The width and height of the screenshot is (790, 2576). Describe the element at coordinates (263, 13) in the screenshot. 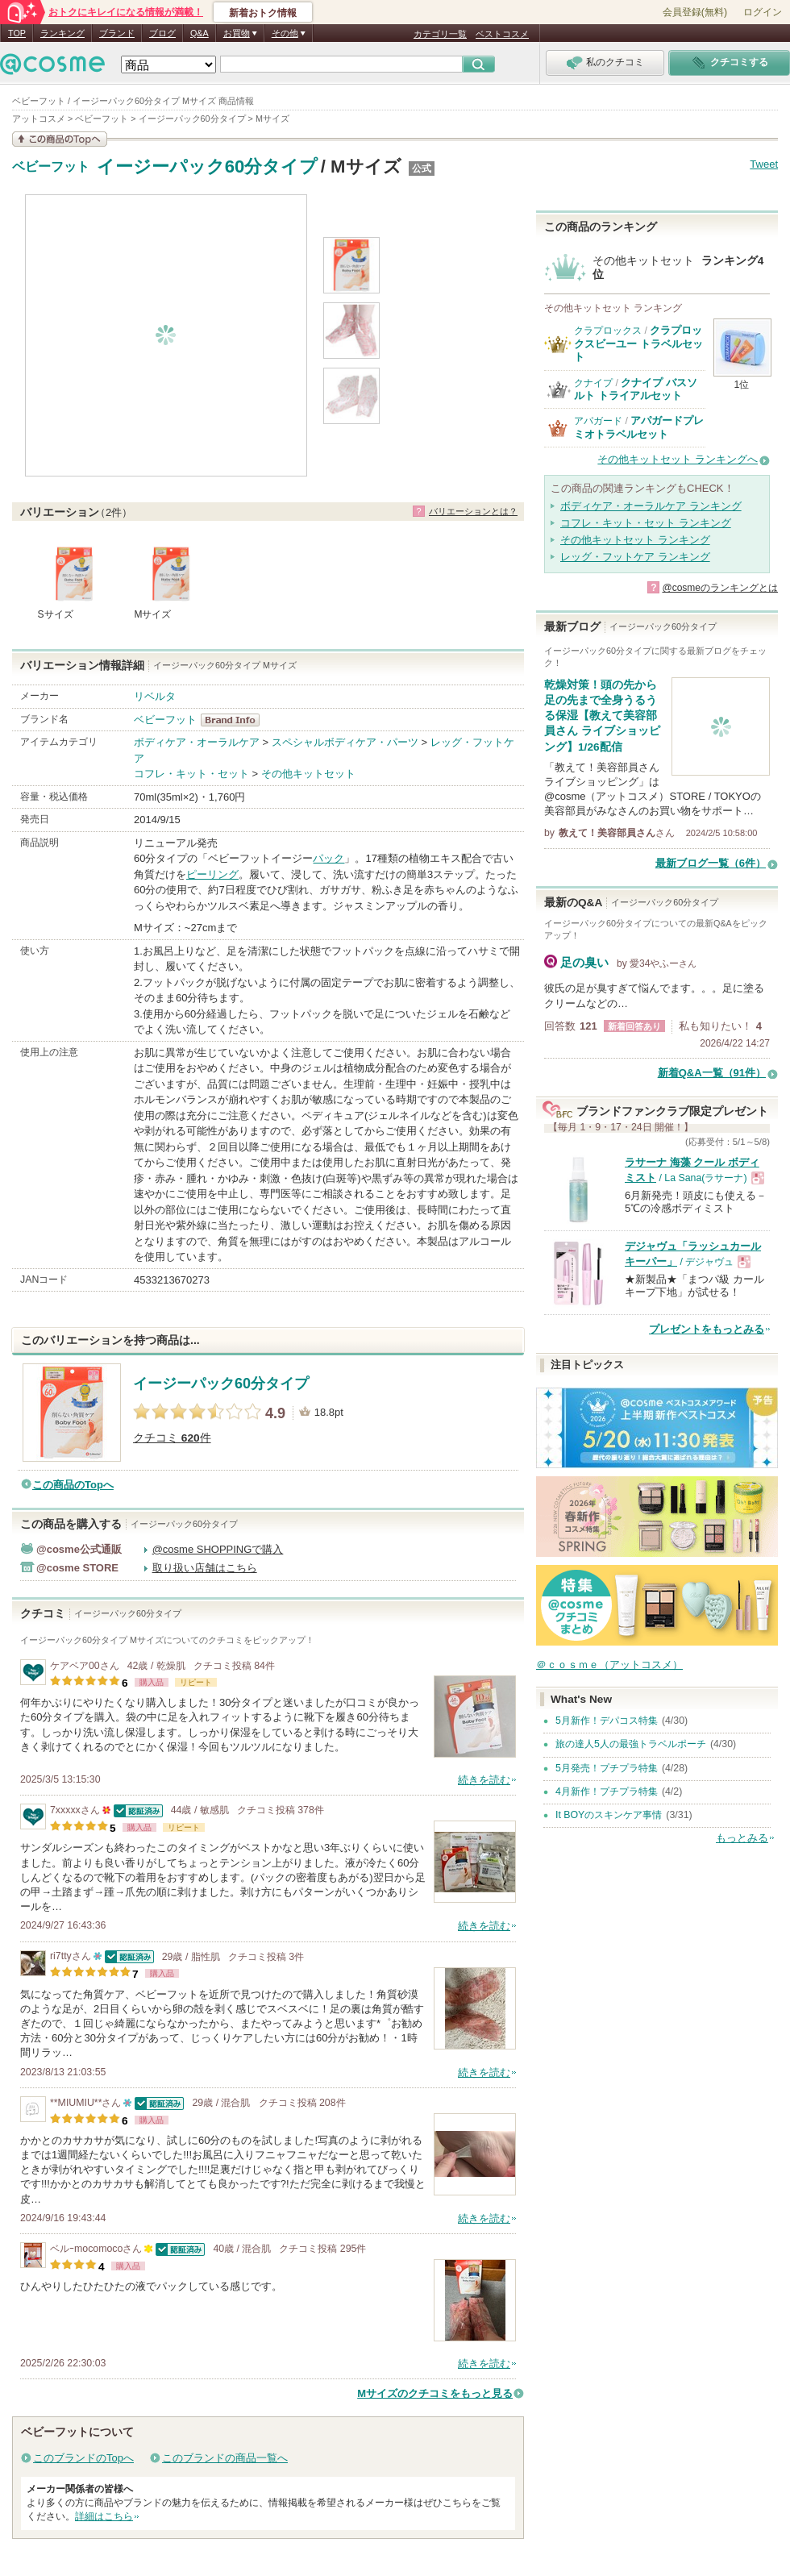

I see `新着おトク情報` at that location.